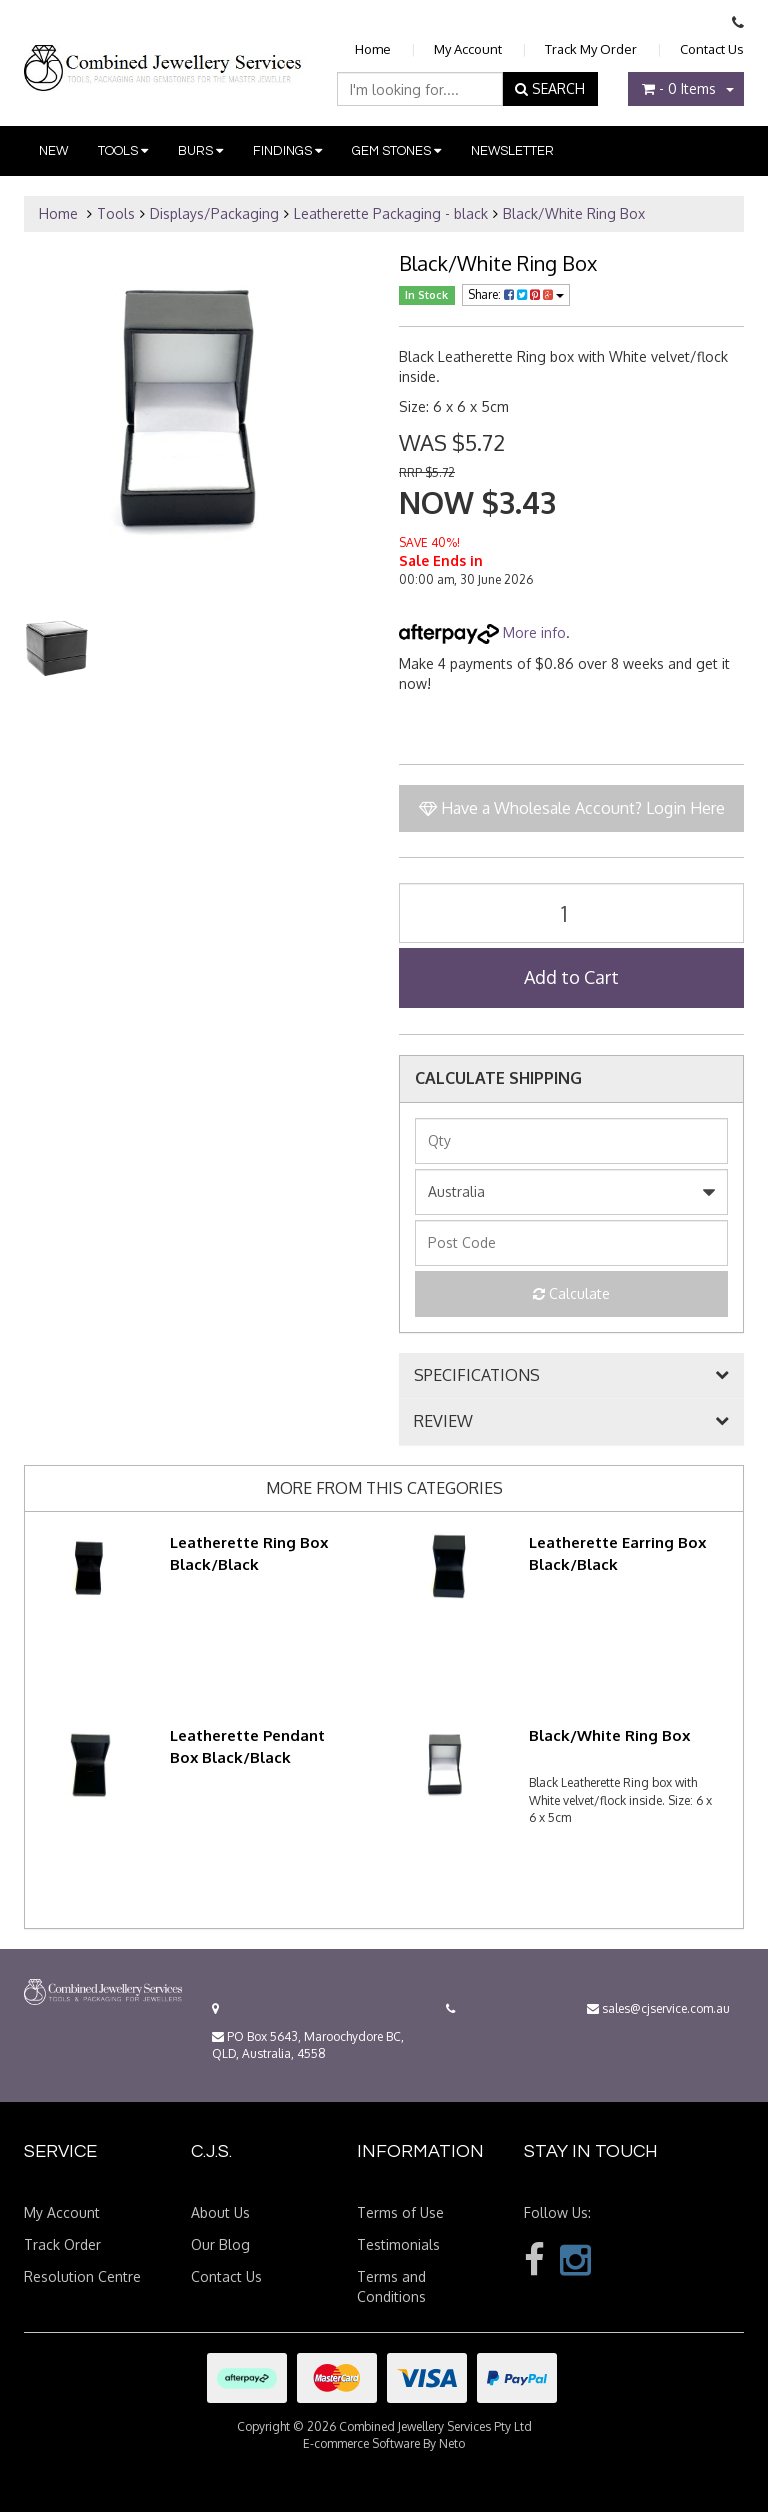 The width and height of the screenshot is (768, 2512). I want to click on Calculate, so click(571, 1293).